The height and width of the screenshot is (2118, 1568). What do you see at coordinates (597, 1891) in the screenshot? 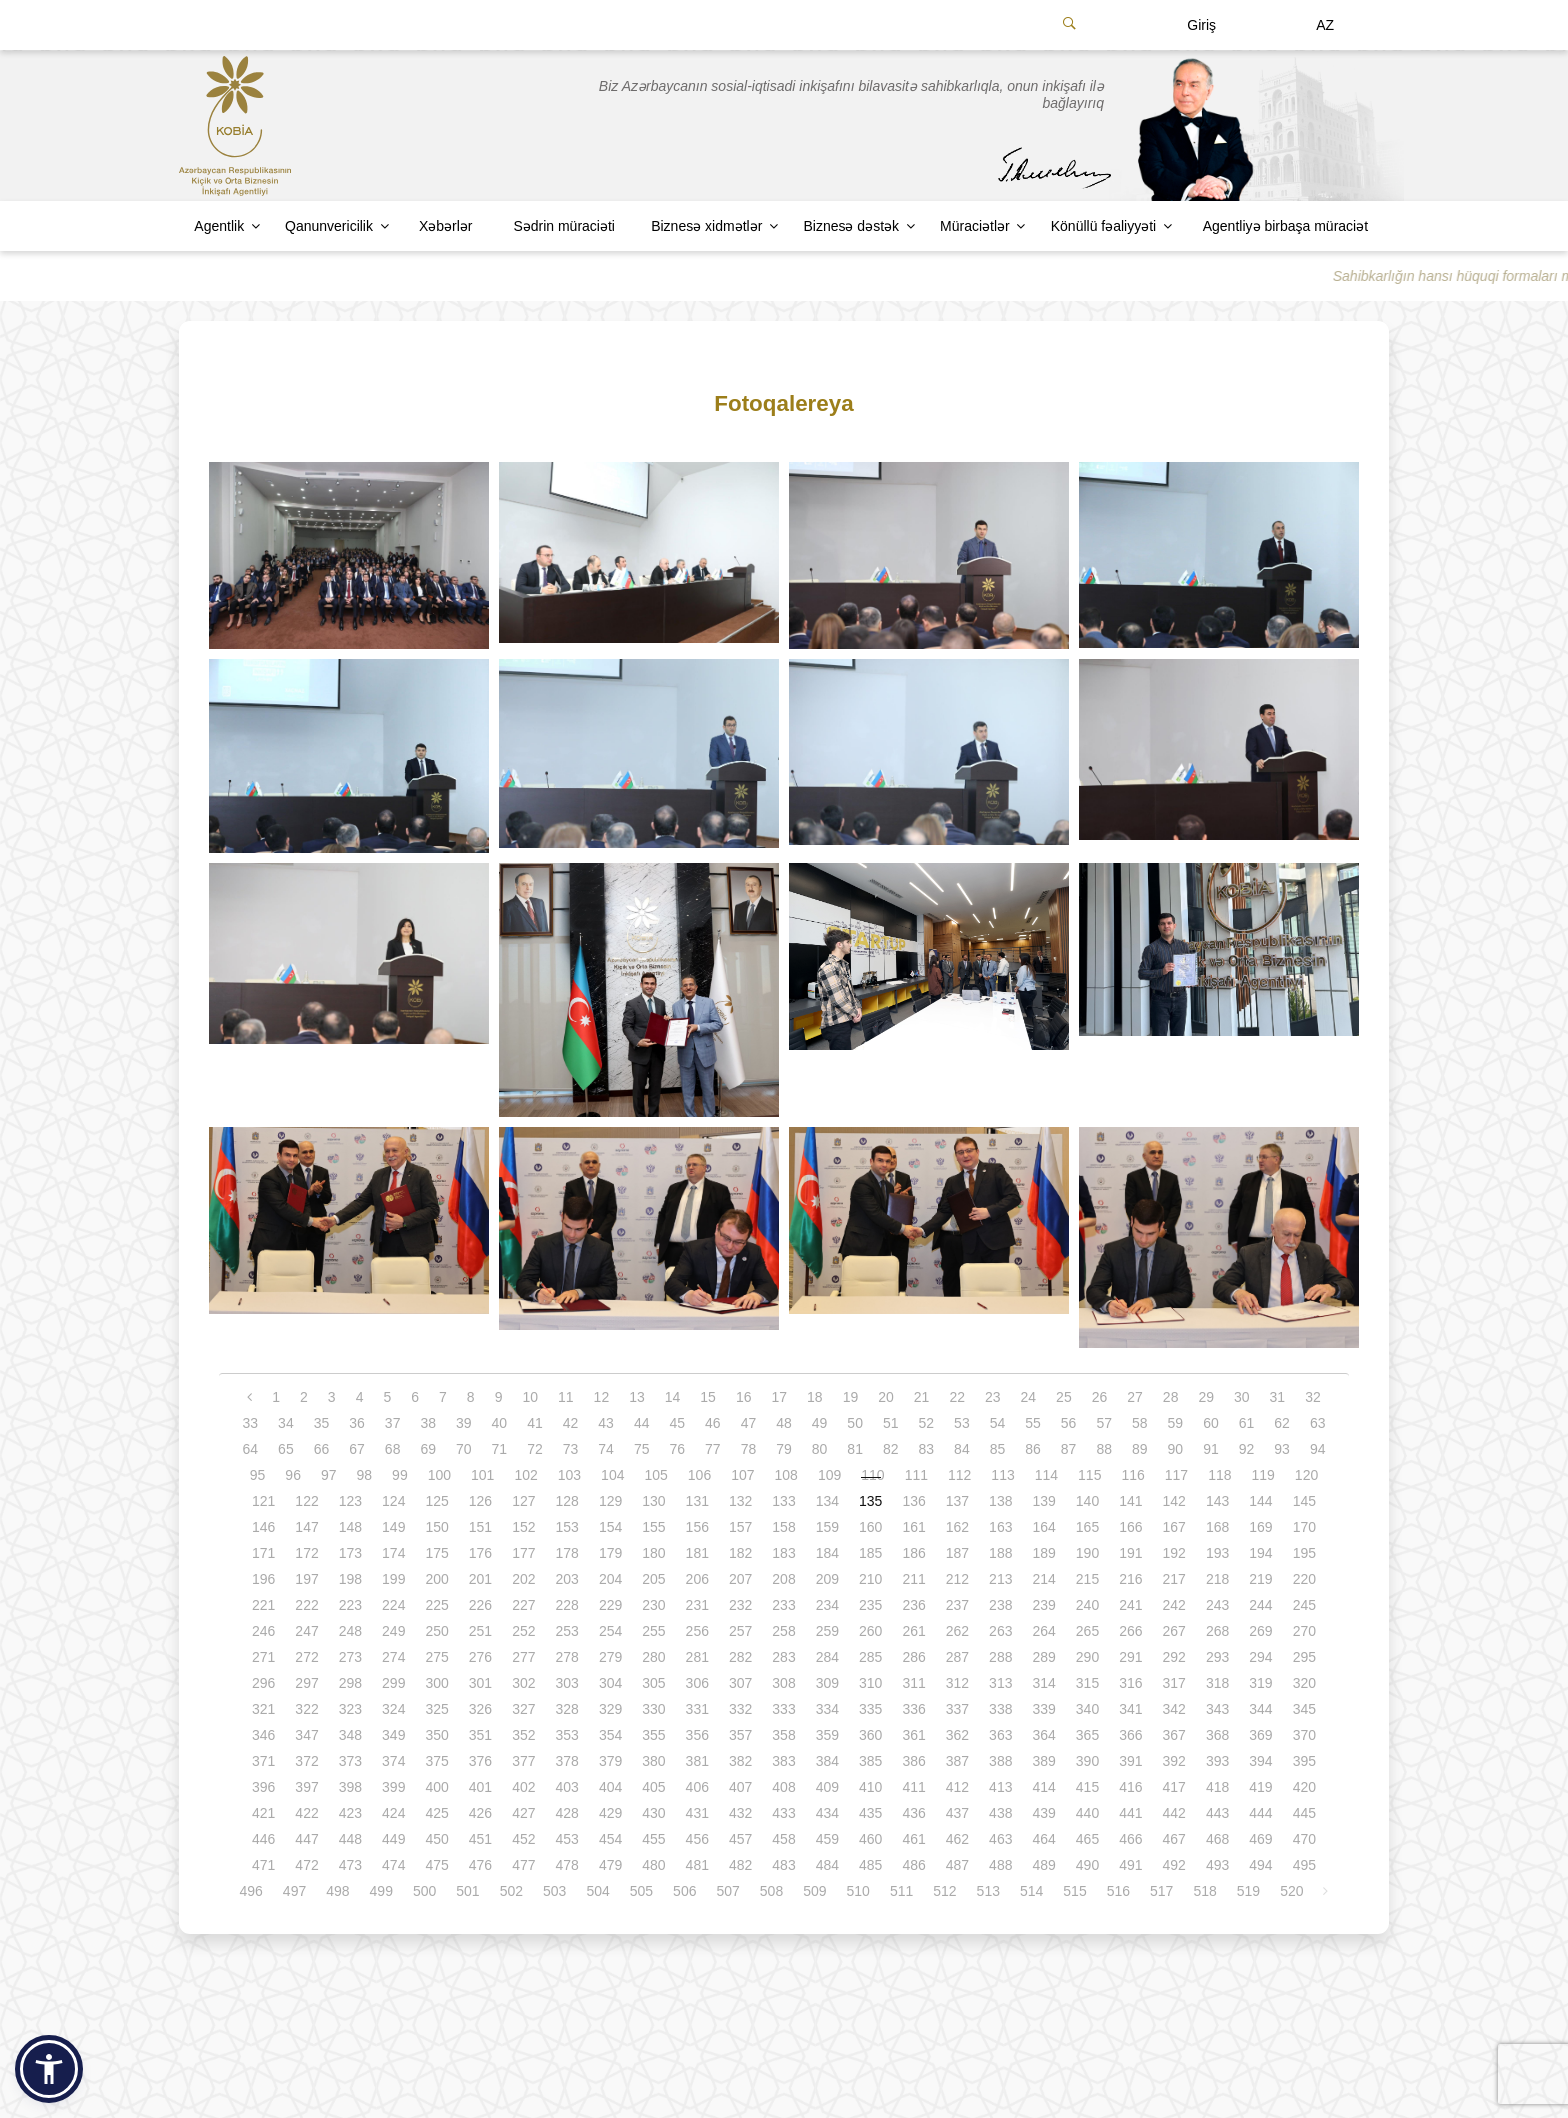
I see `504` at bounding box center [597, 1891].